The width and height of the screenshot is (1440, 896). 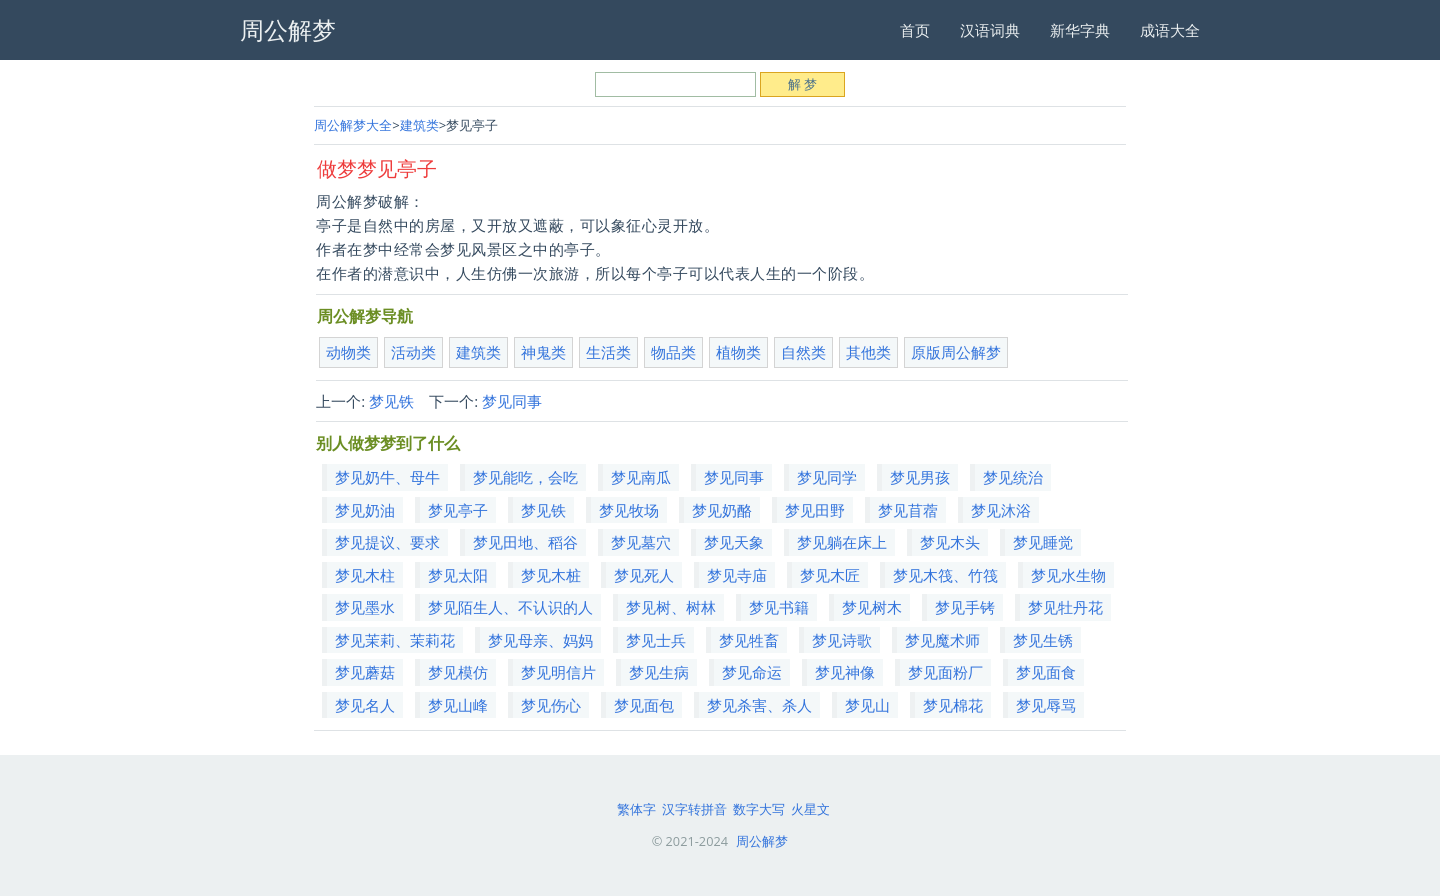 I want to click on 梦见睡觉, so click(x=1043, y=542).